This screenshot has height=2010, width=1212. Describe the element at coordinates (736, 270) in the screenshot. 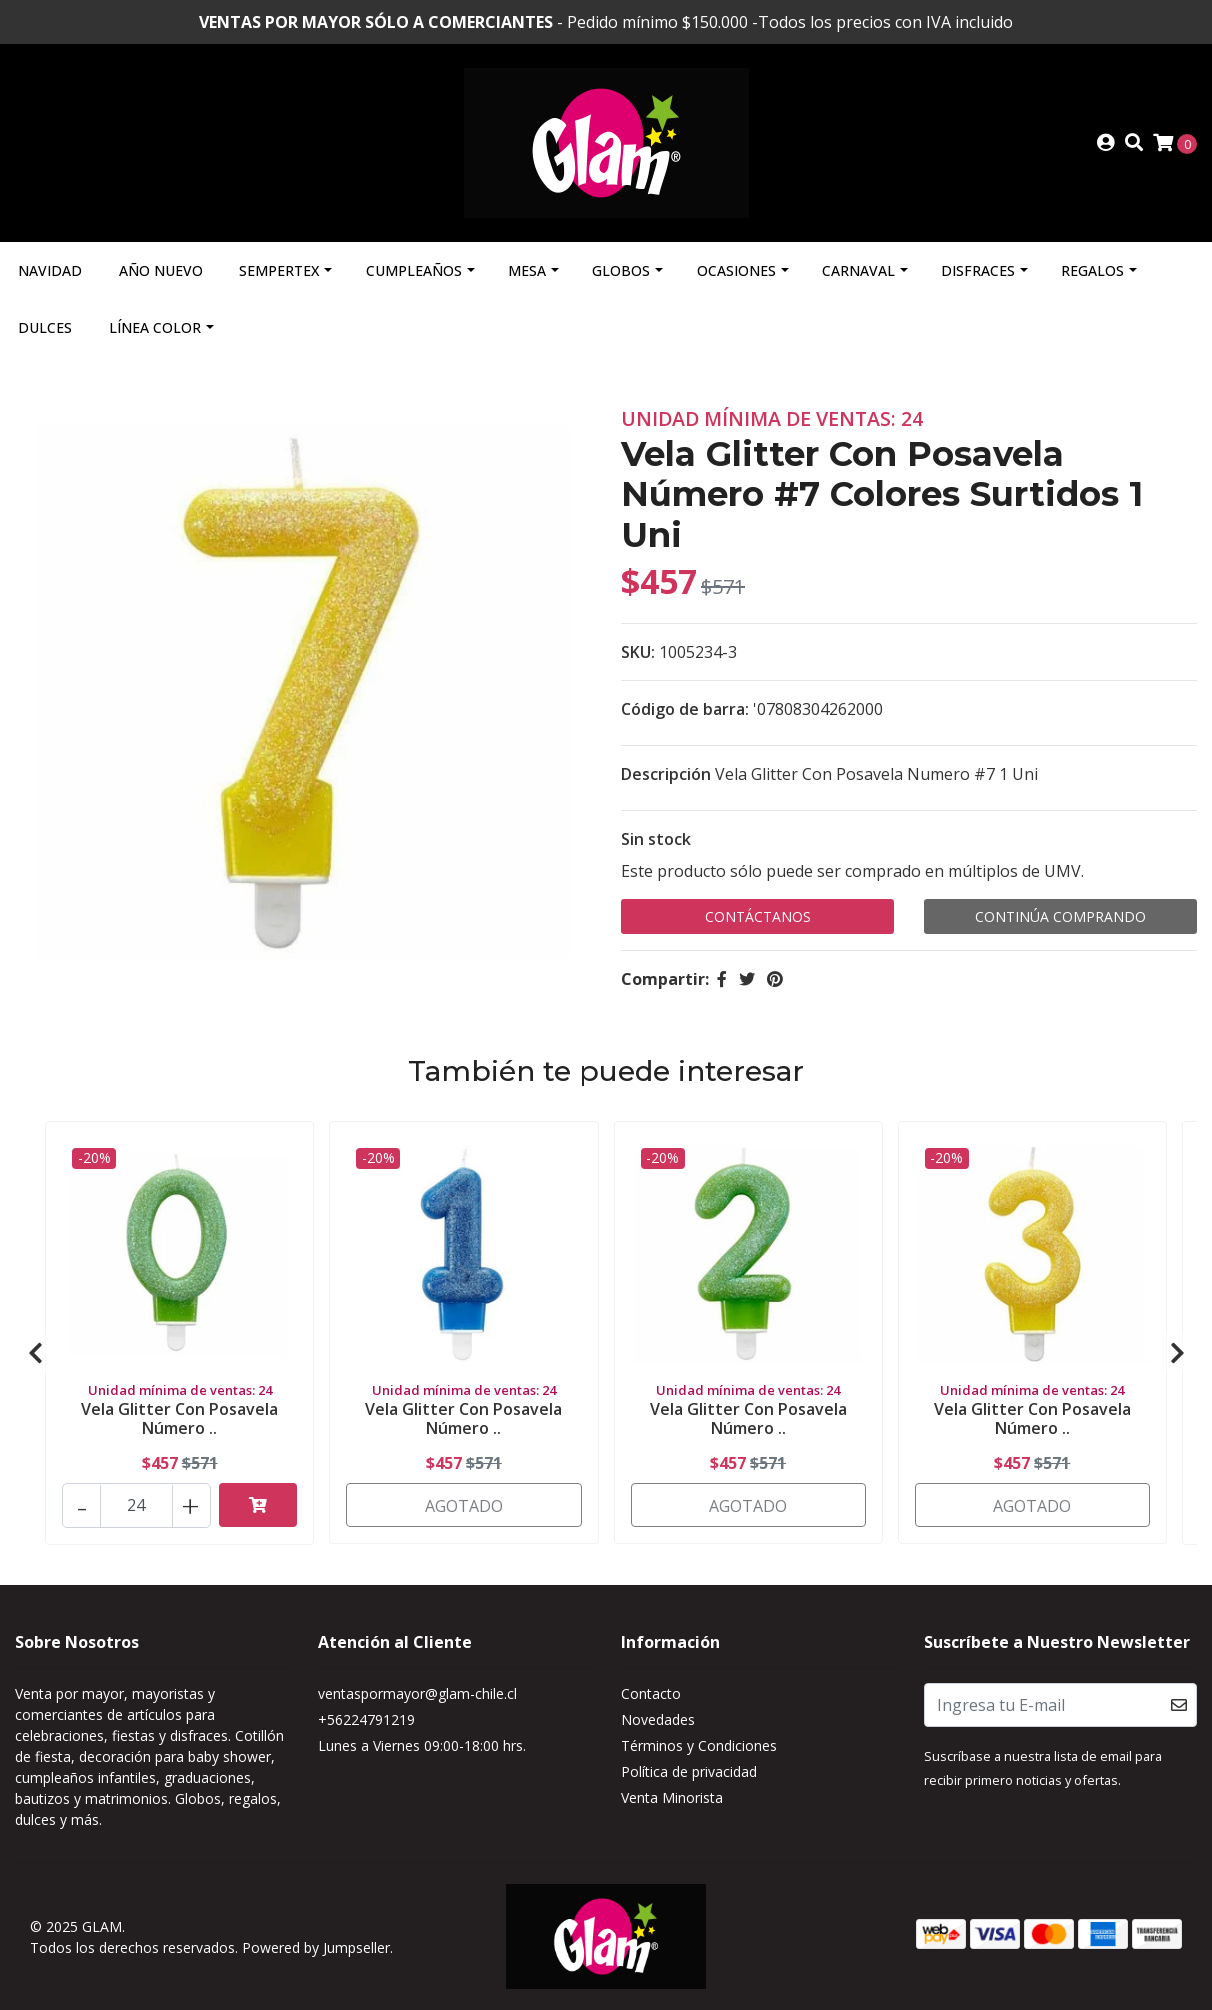

I see `Ocasiones` at that location.